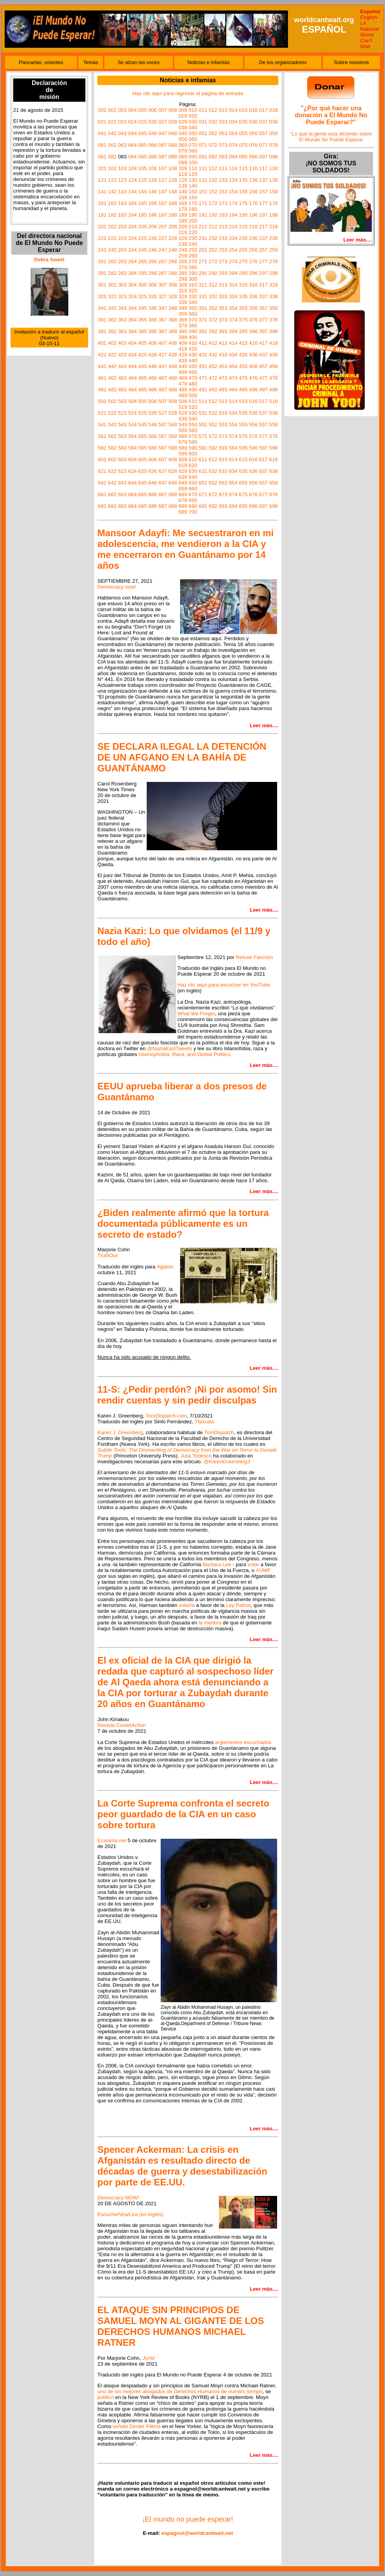 Image resolution: width=385 pixels, height=2576 pixels. What do you see at coordinates (142, 273) in the screenshot?
I see `285` at bounding box center [142, 273].